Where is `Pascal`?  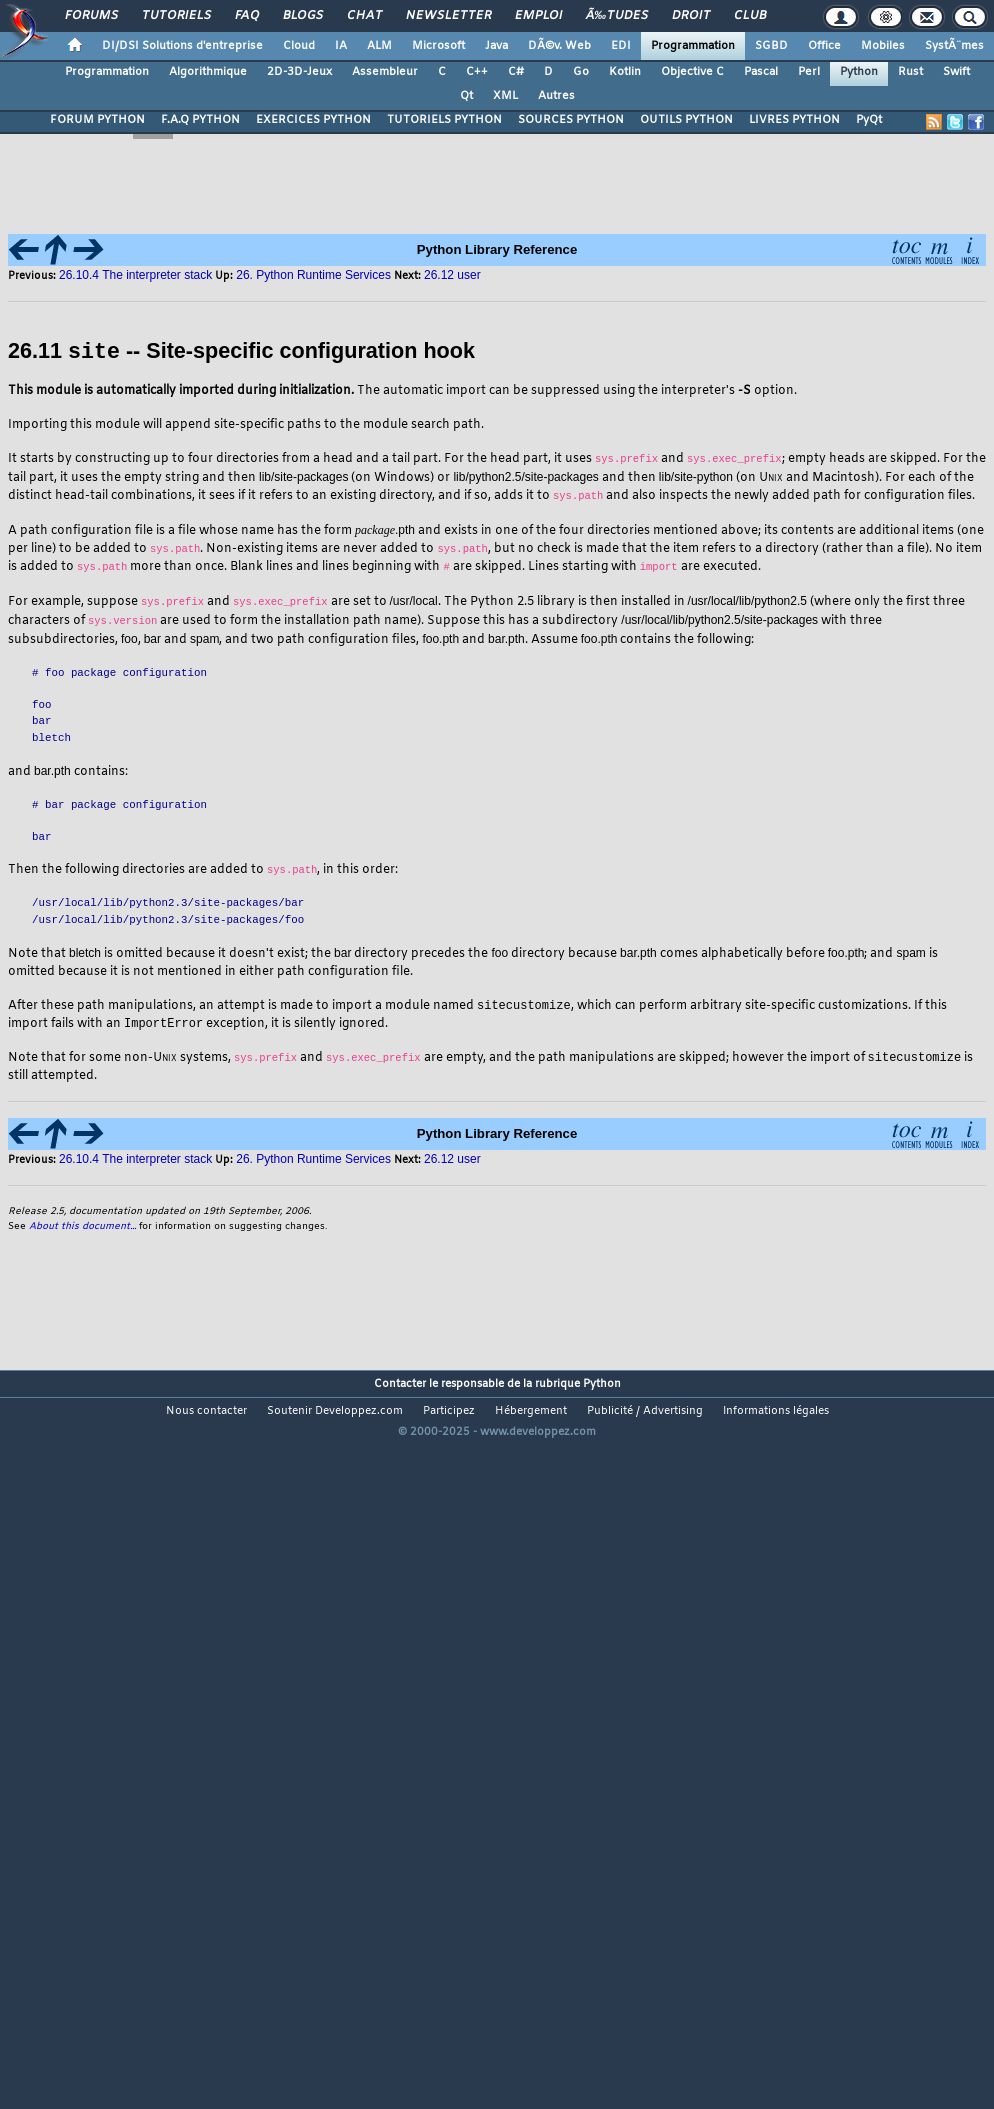
Pascal is located at coordinates (761, 72).